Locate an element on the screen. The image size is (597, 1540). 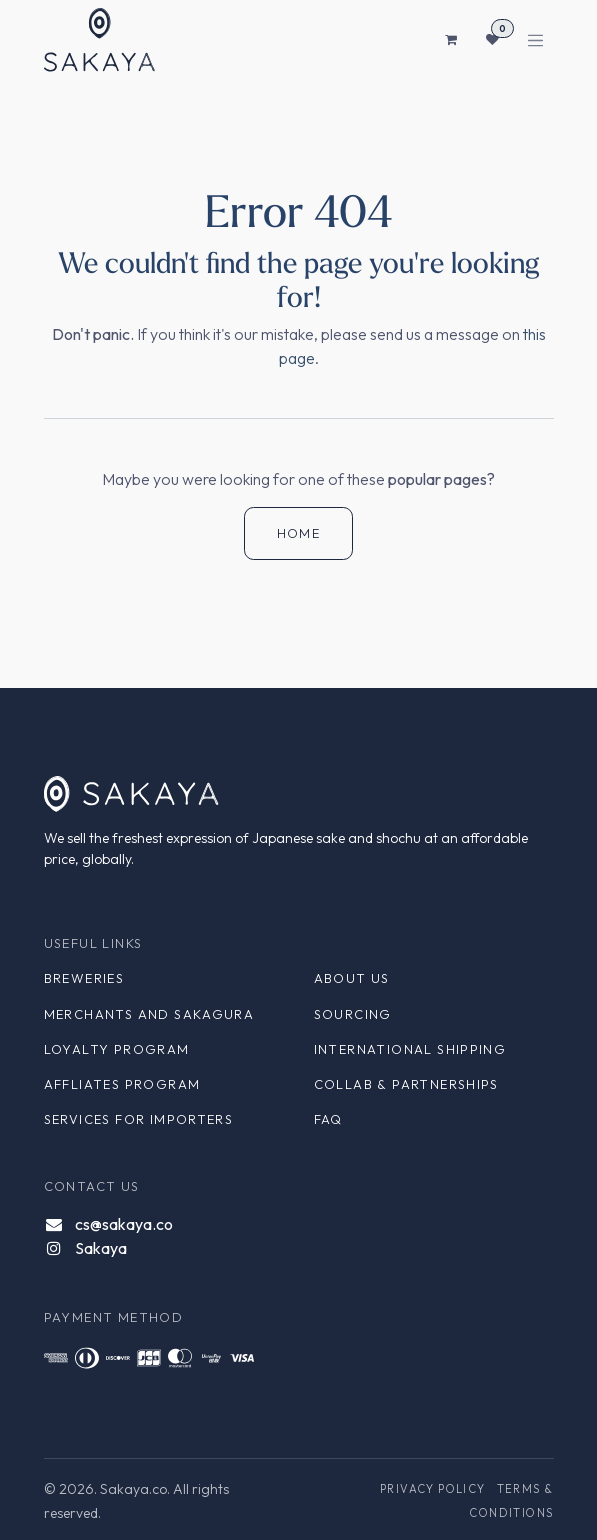
International Shipping is located at coordinates (410, 1049).